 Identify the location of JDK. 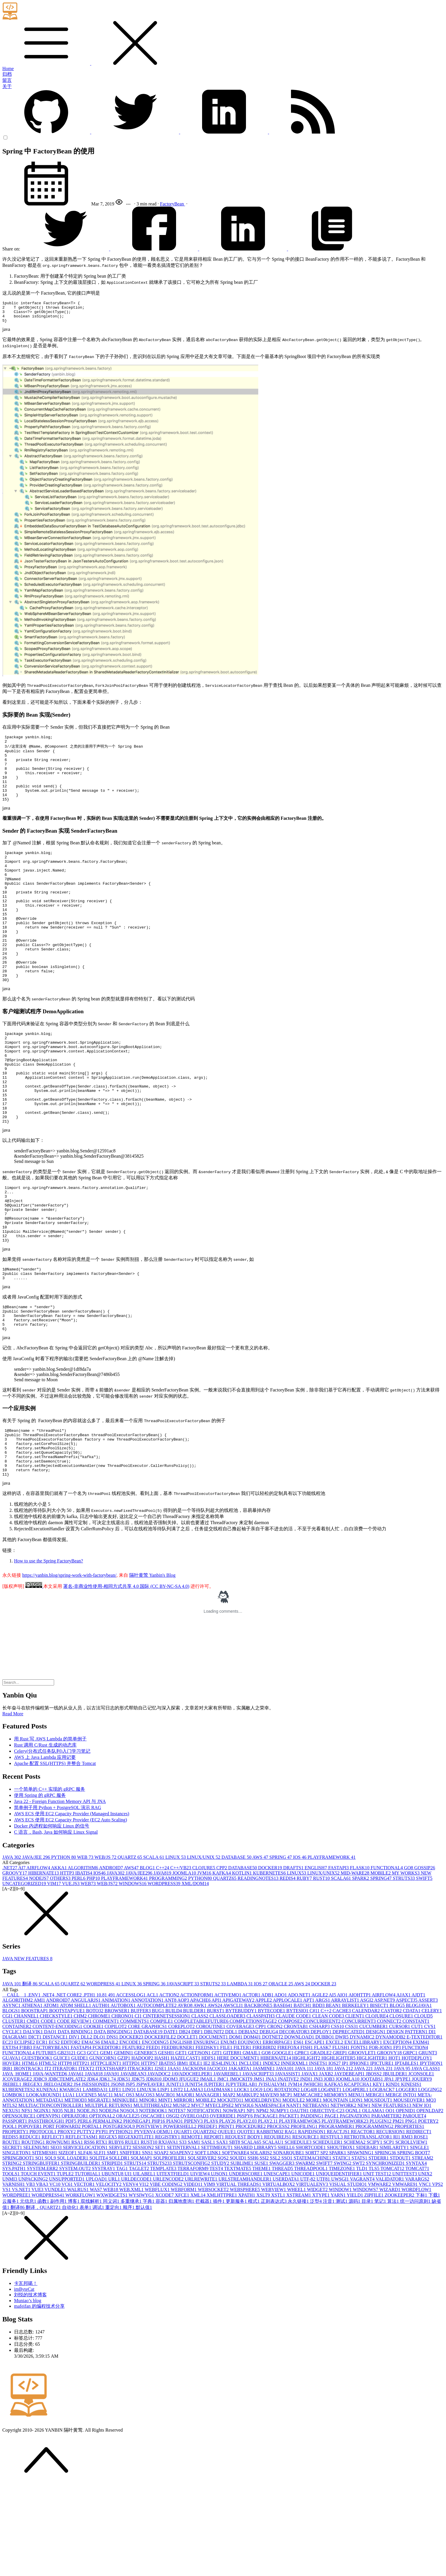
(93, 2169).